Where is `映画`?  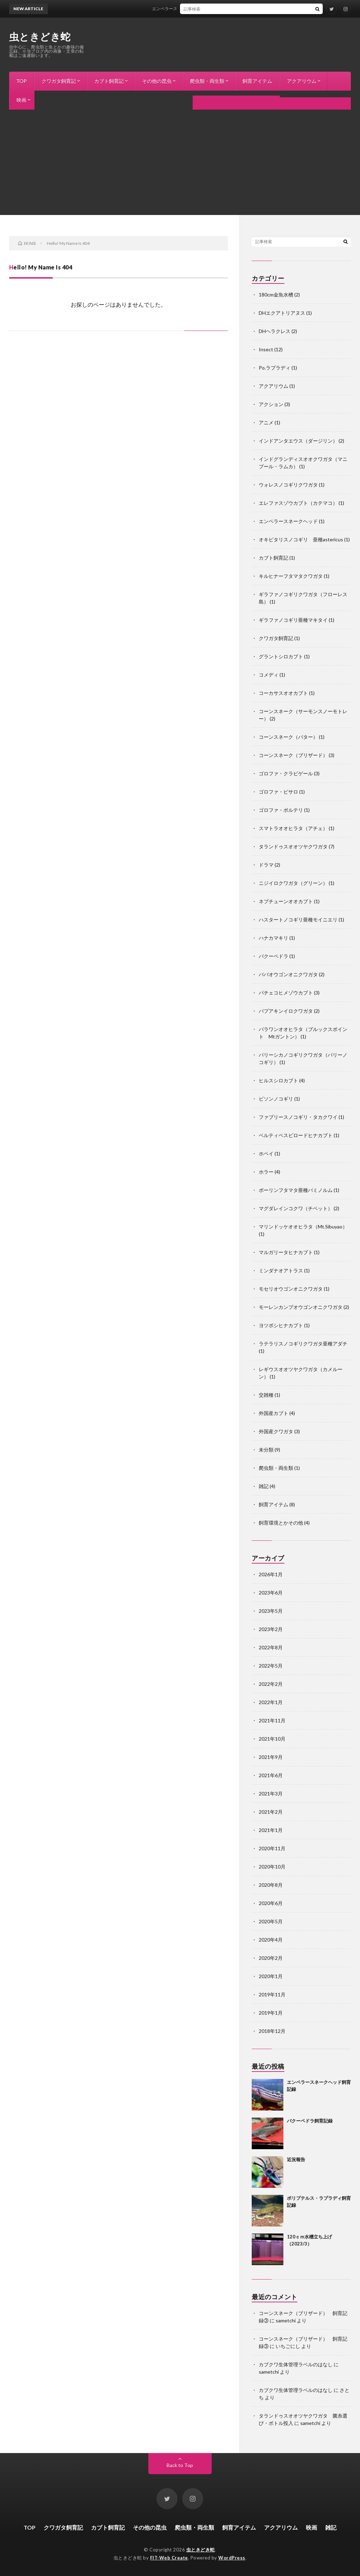 映画 is located at coordinates (21, 100).